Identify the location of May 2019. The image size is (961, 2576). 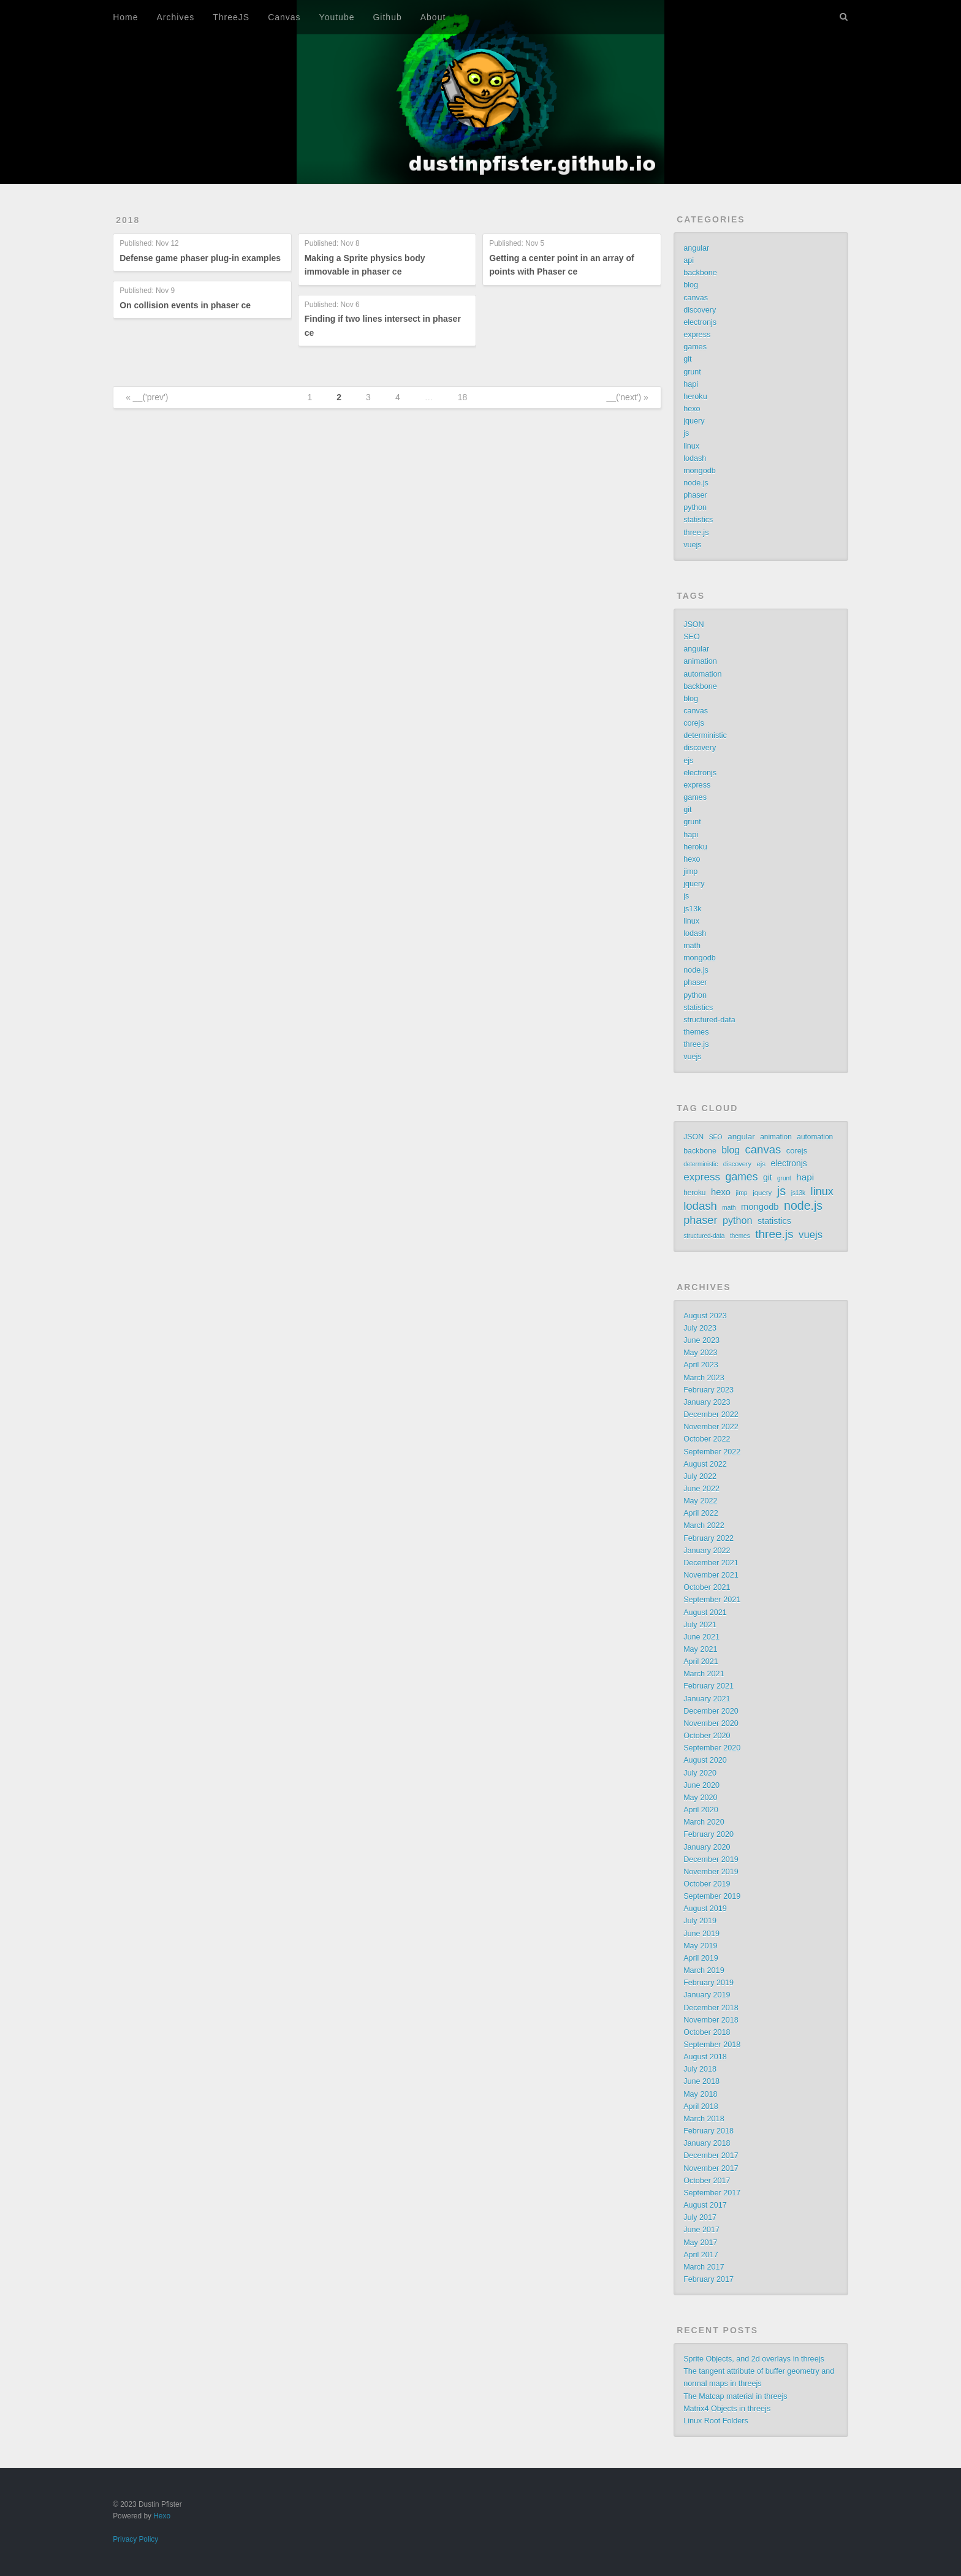
(700, 1946).